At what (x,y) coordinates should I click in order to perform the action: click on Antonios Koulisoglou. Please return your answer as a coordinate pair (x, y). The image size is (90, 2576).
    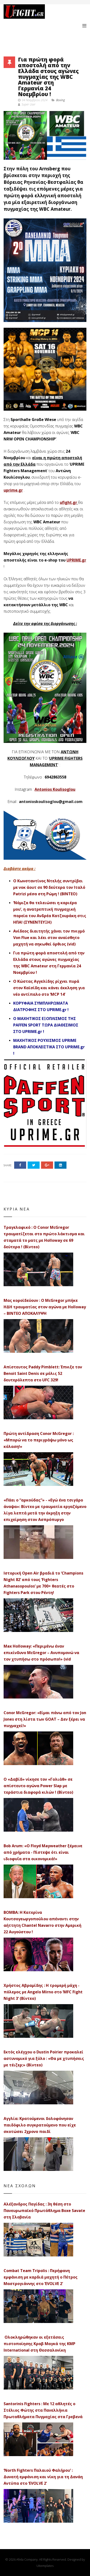
    Looking at the image, I should click on (55, 789).